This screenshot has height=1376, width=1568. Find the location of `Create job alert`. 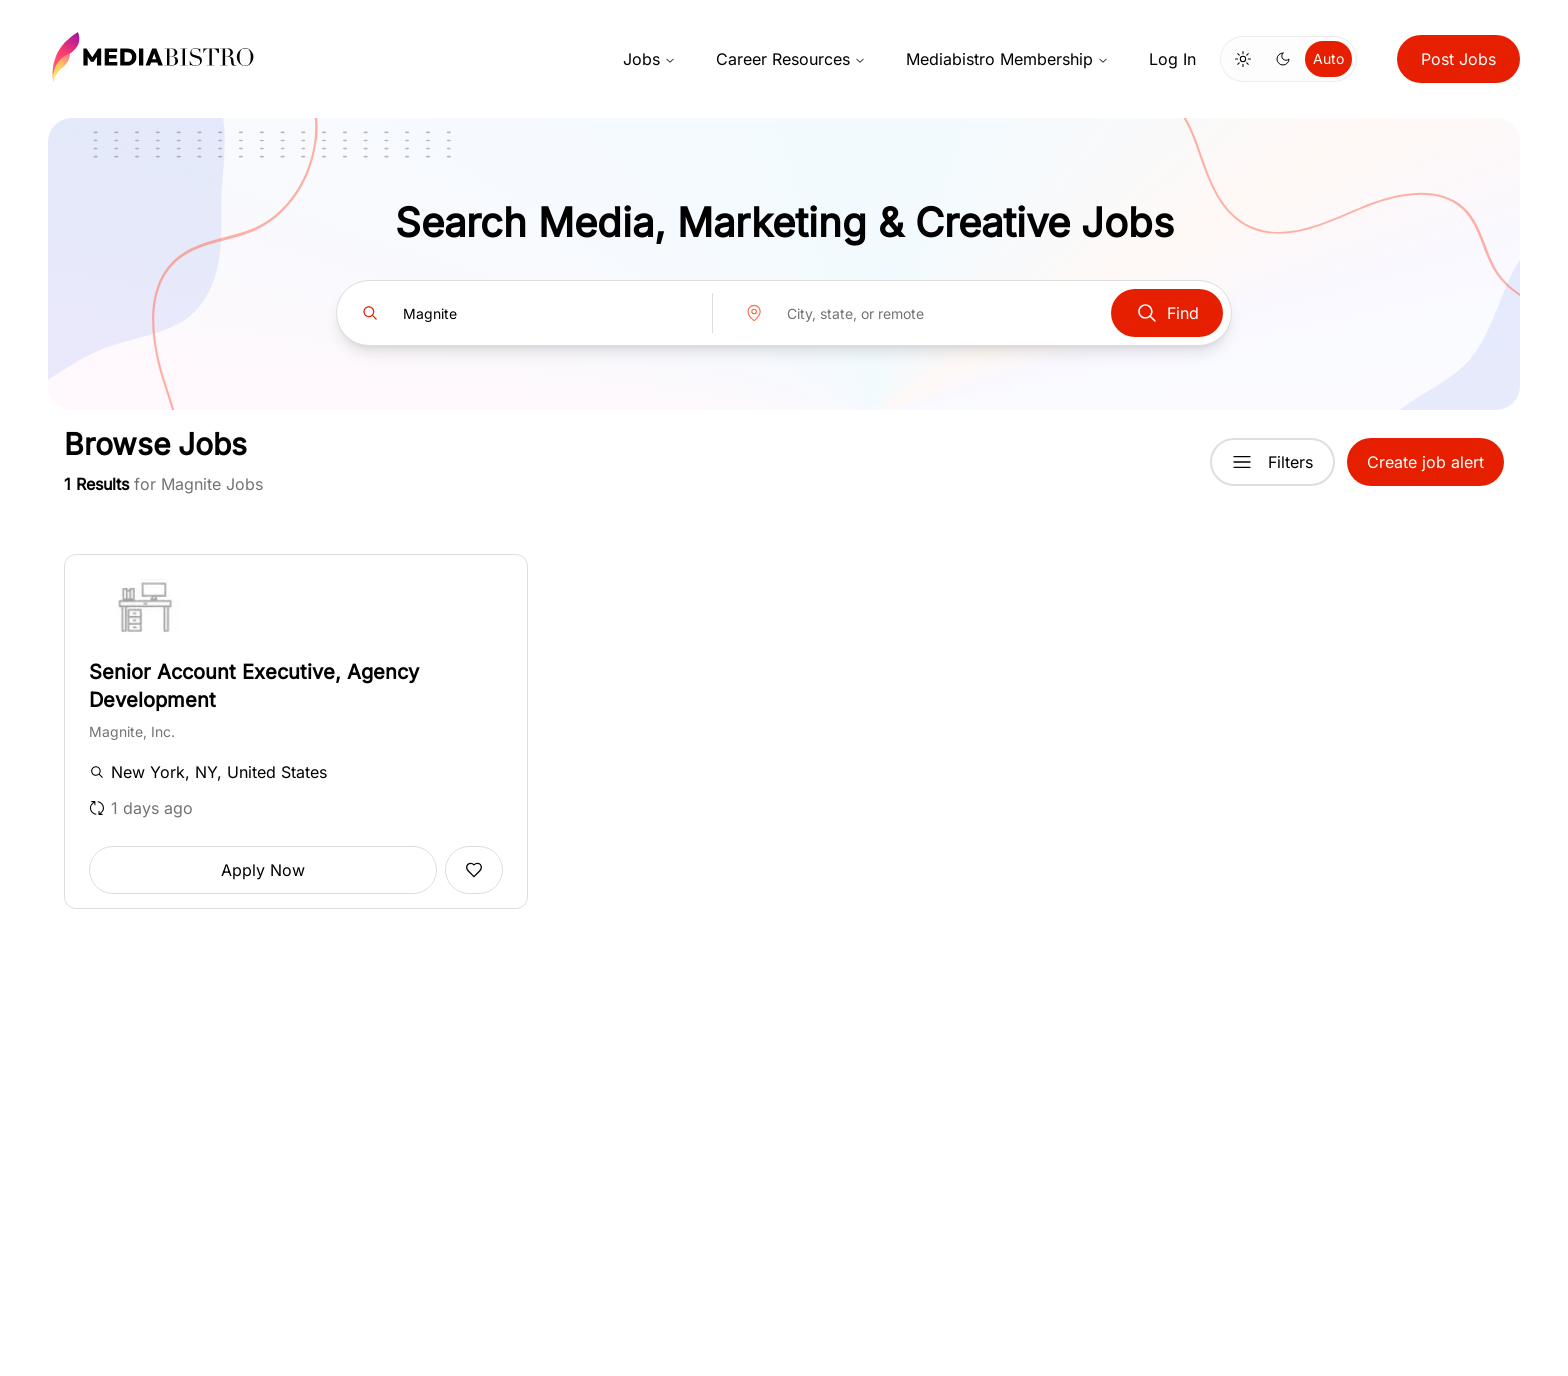

Create job alert is located at coordinates (1425, 462).